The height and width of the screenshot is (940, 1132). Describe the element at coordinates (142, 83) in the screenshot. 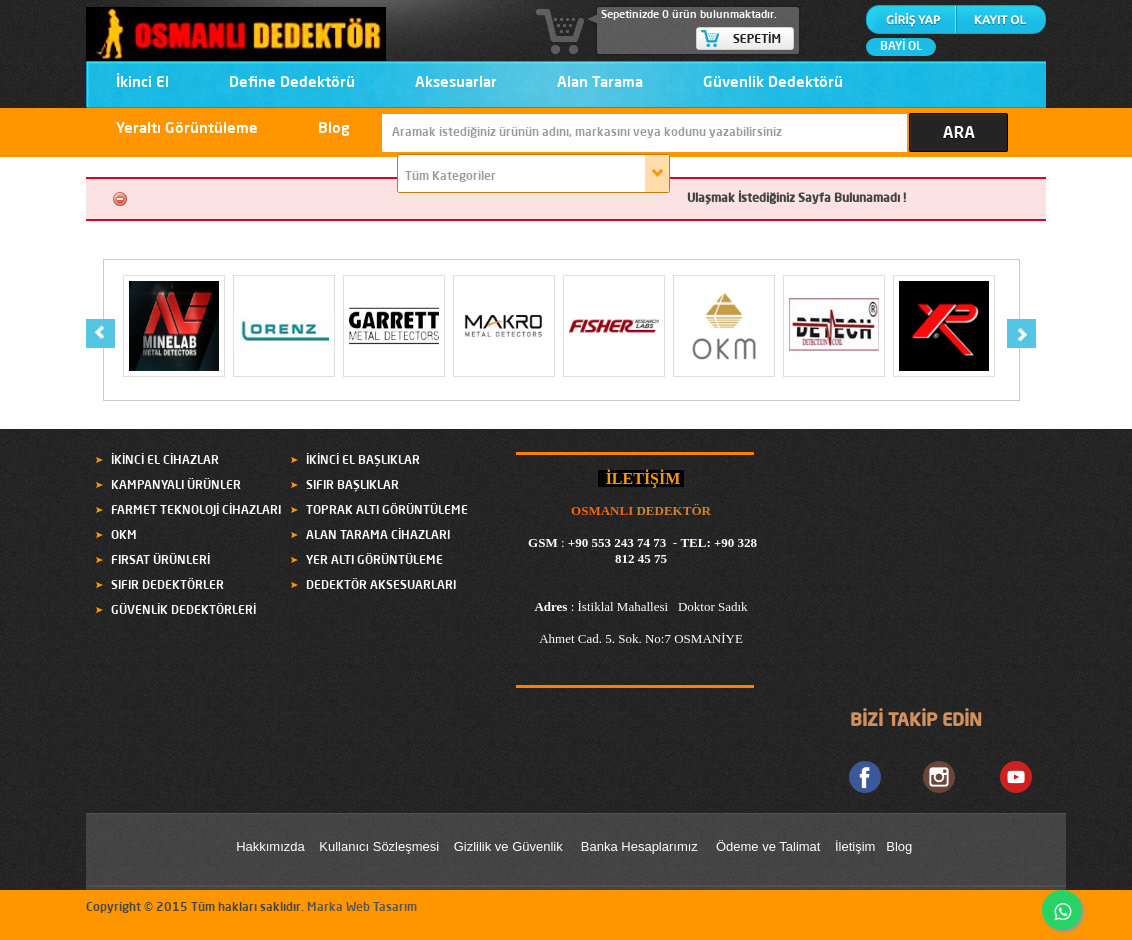

I see `İkinci El` at that location.